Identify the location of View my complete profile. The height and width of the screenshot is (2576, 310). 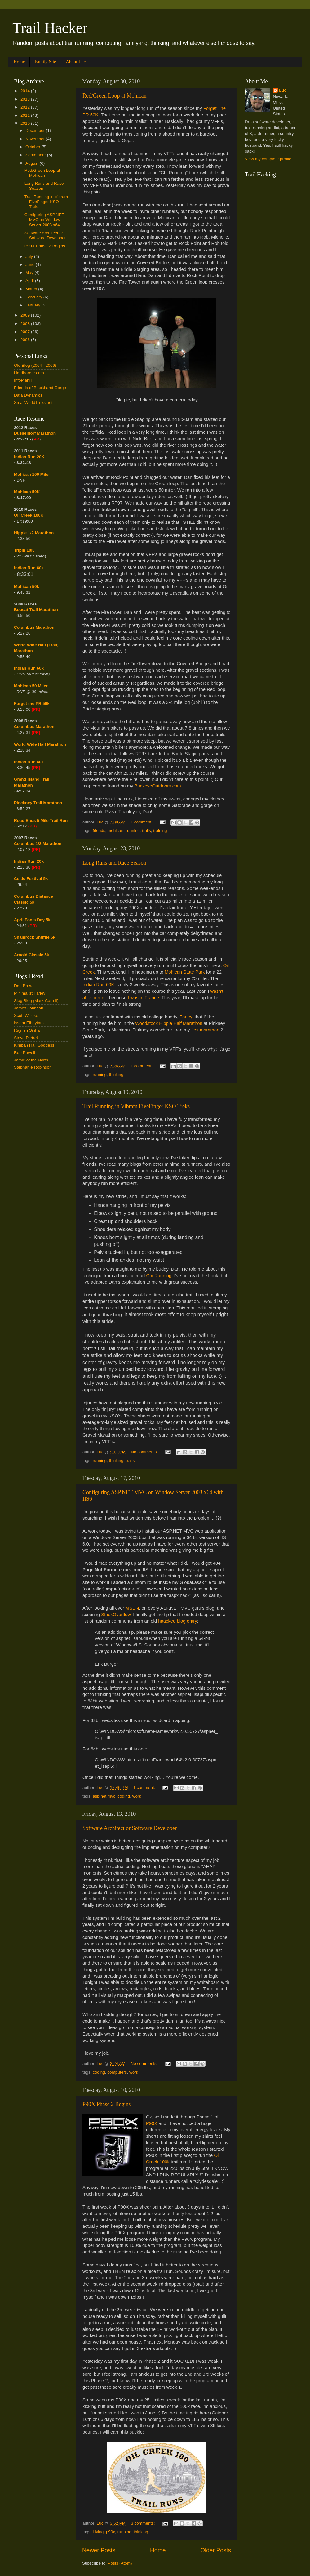
(268, 159).